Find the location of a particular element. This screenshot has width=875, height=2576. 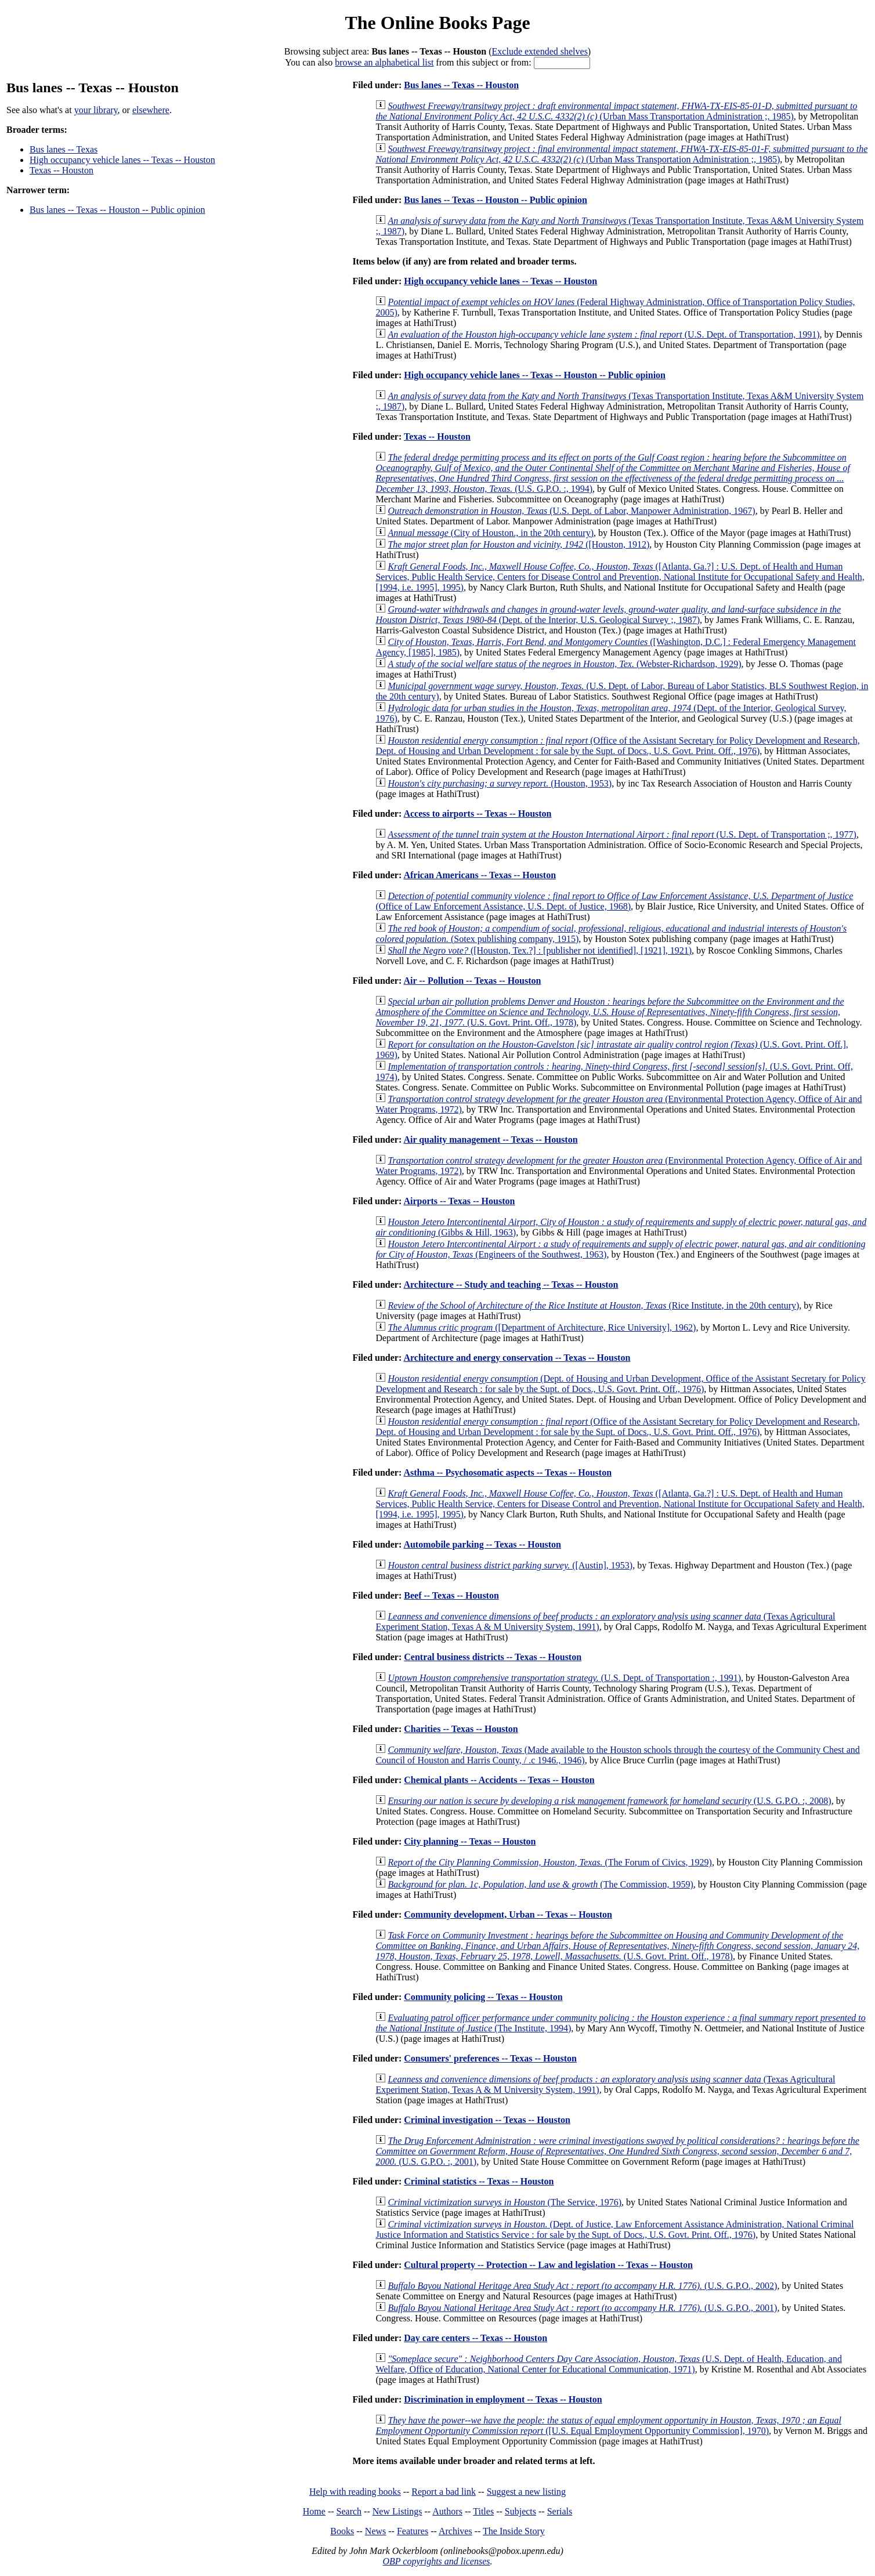

Architecture and energy conservation -- Texas -- Houston is located at coordinates (516, 1358).